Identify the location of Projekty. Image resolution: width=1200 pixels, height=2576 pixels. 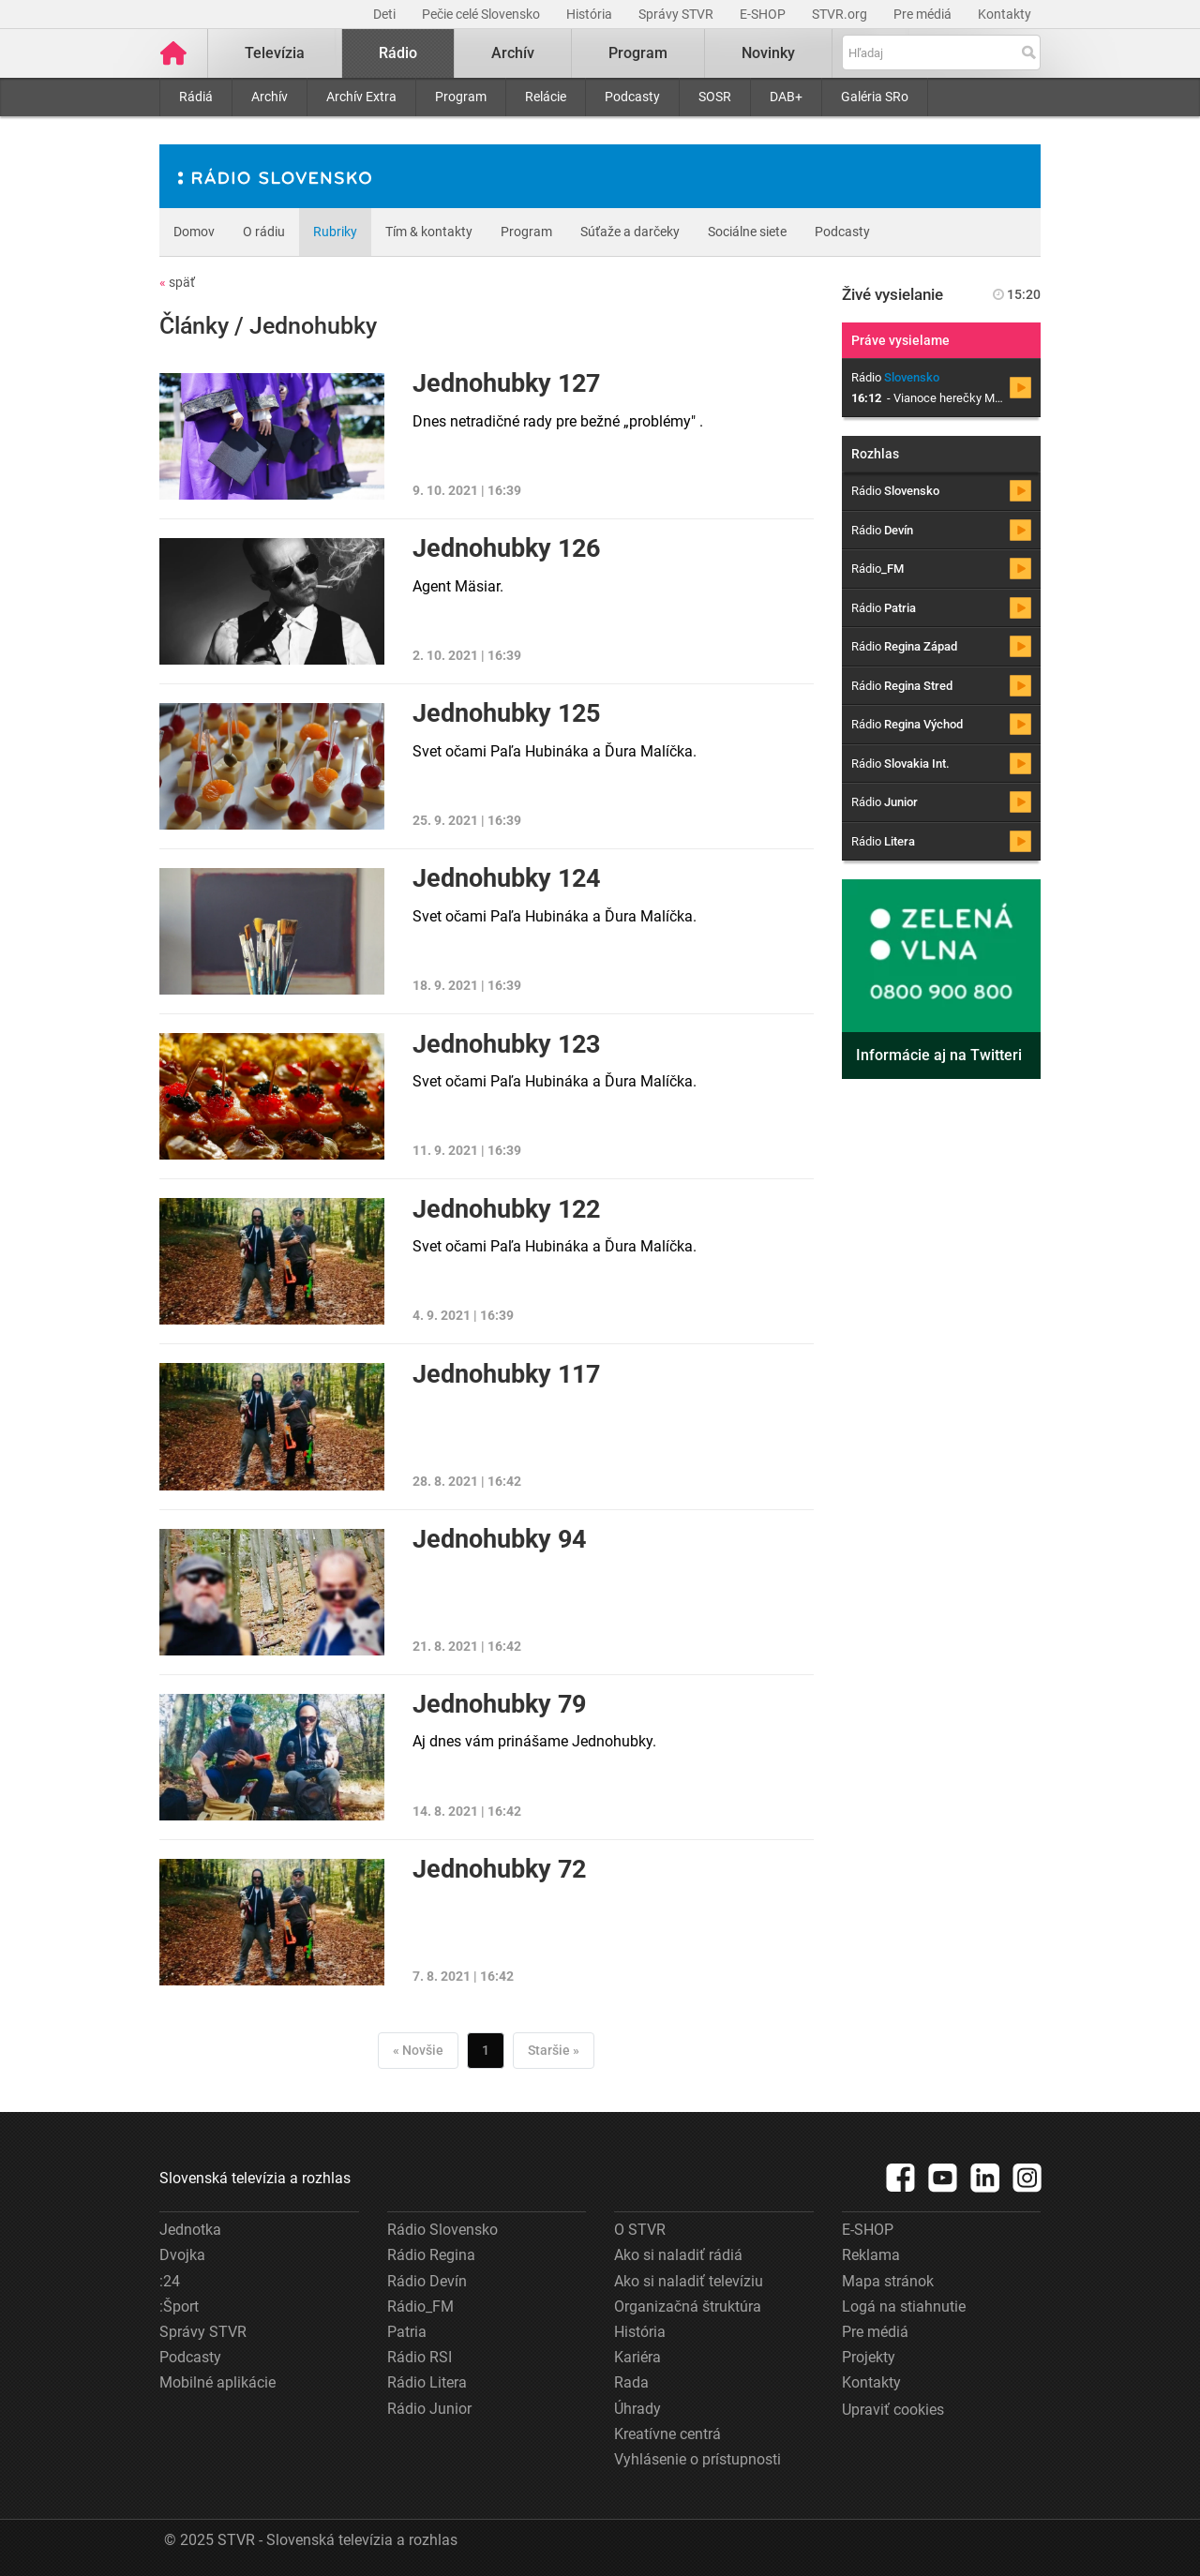
(868, 2357).